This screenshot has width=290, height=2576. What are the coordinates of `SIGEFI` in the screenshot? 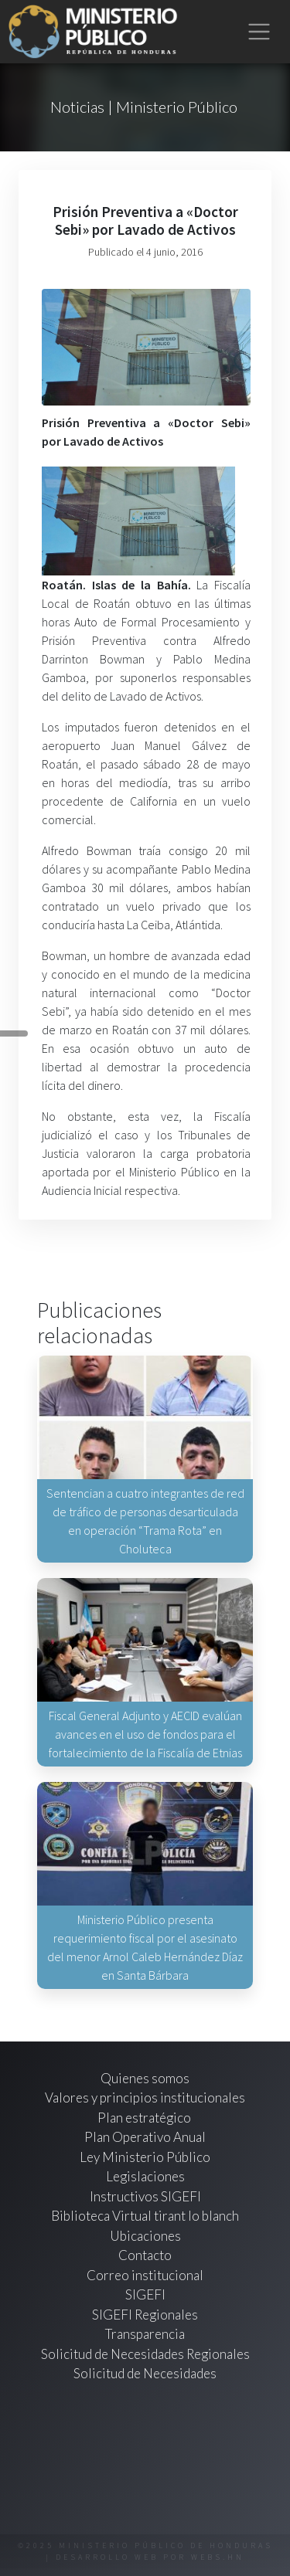 It's located at (145, 2294).